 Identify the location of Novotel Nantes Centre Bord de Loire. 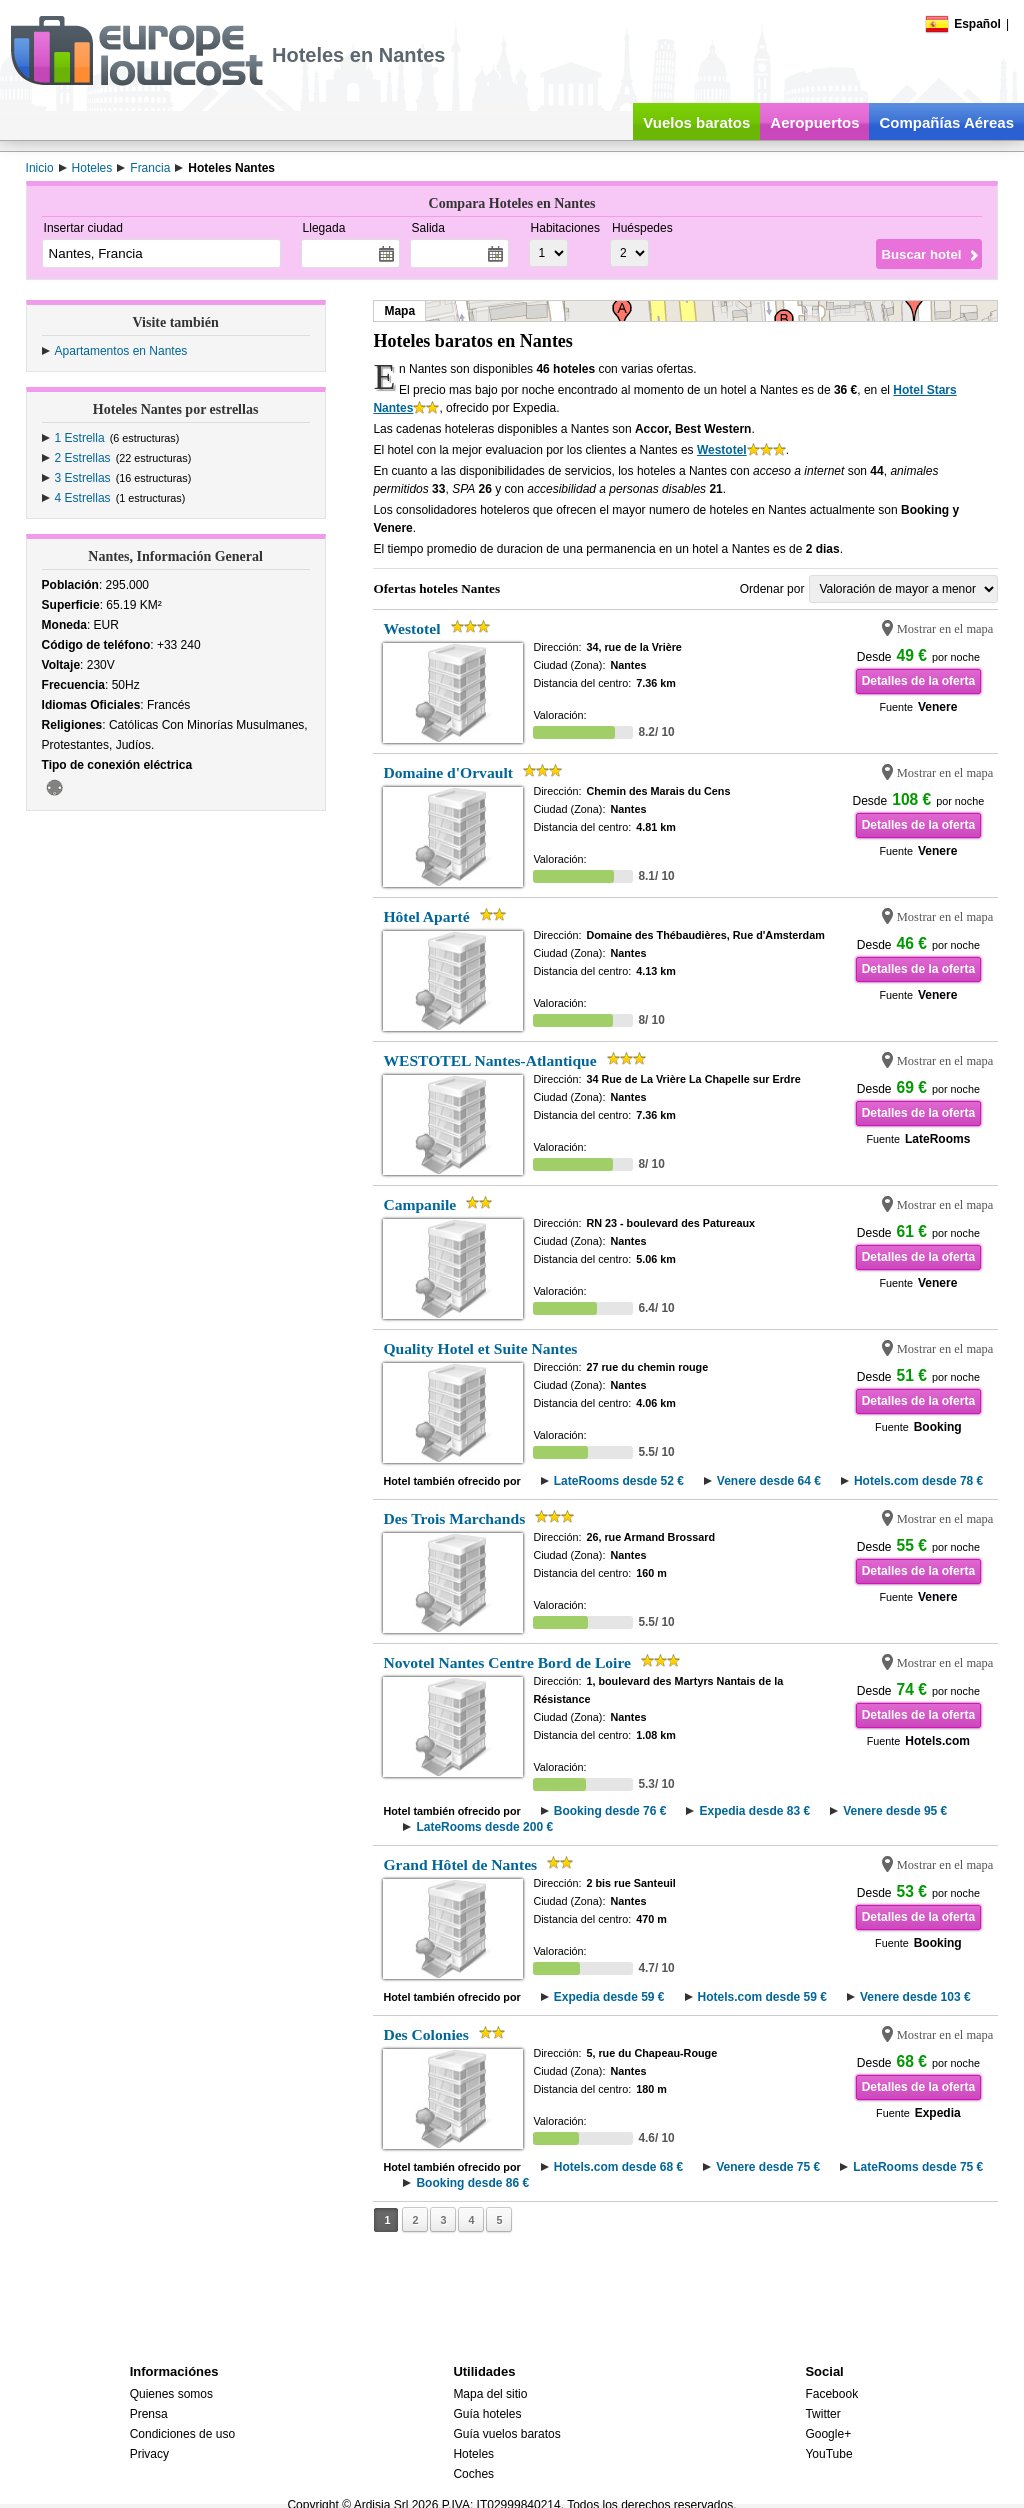
(507, 1662).